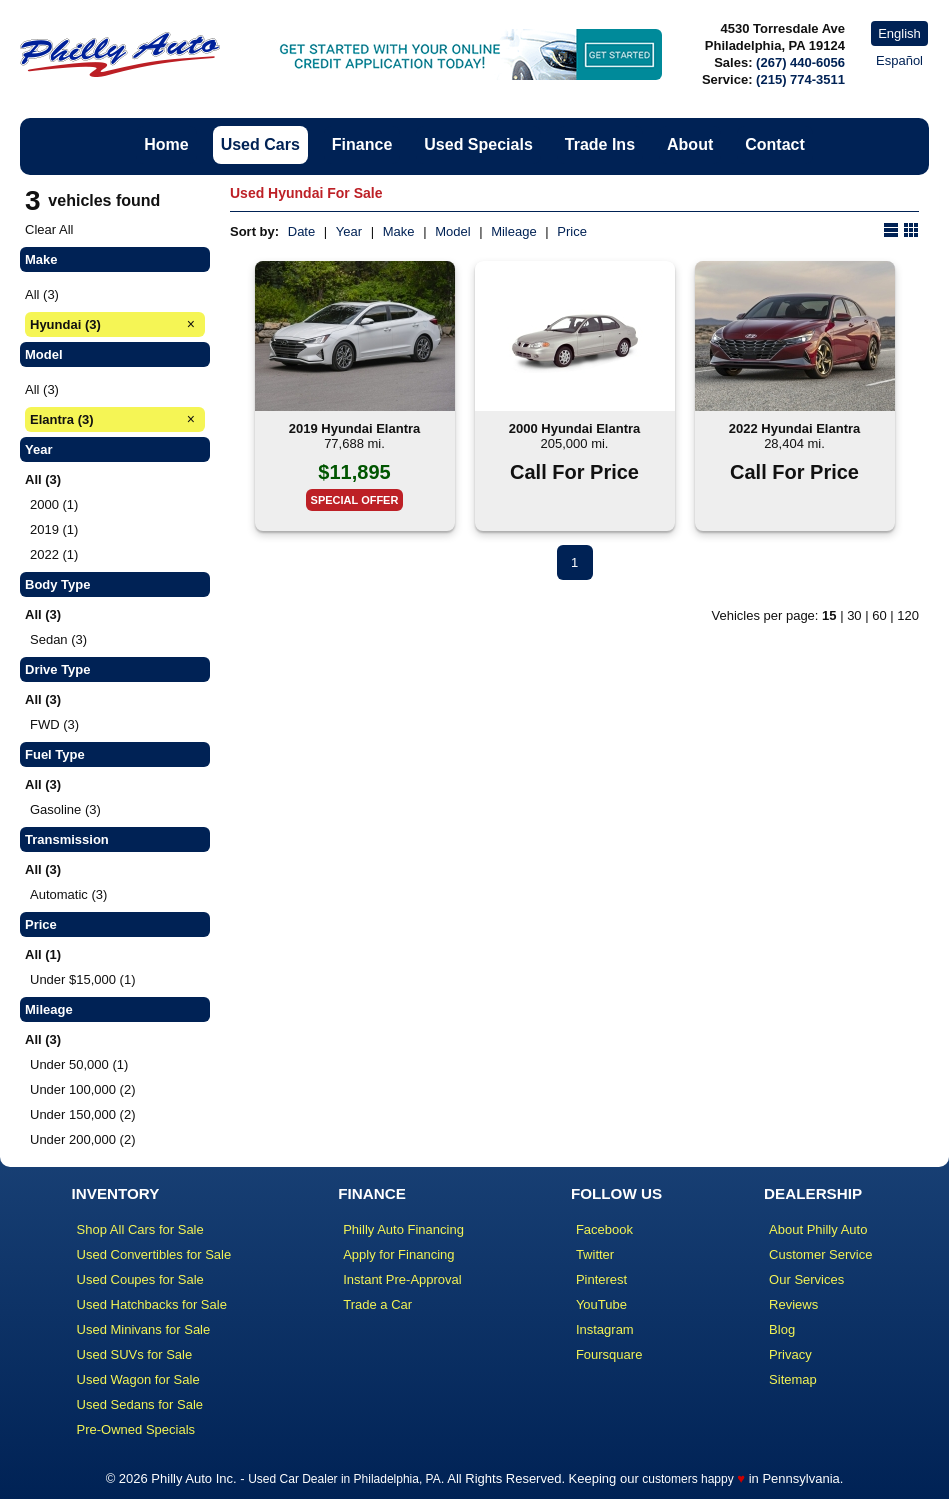  What do you see at coordinates (83, 979) in the screenshot?
I see `Under $15,000 (1)` at bounding box center [83, 979].